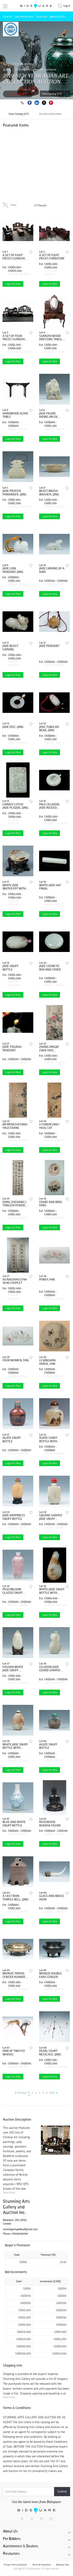  What do you see at coordinates (48, 415) in the screenshot?
I see `JADE FIGURE RIDING AN OX, QING` at bounding box center [48, 415].